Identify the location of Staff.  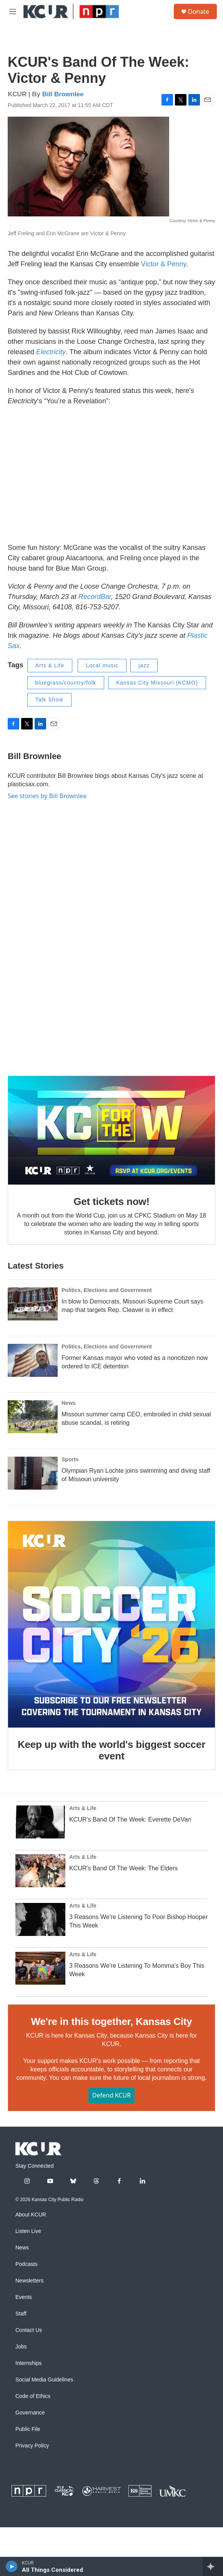
(21, 2314).